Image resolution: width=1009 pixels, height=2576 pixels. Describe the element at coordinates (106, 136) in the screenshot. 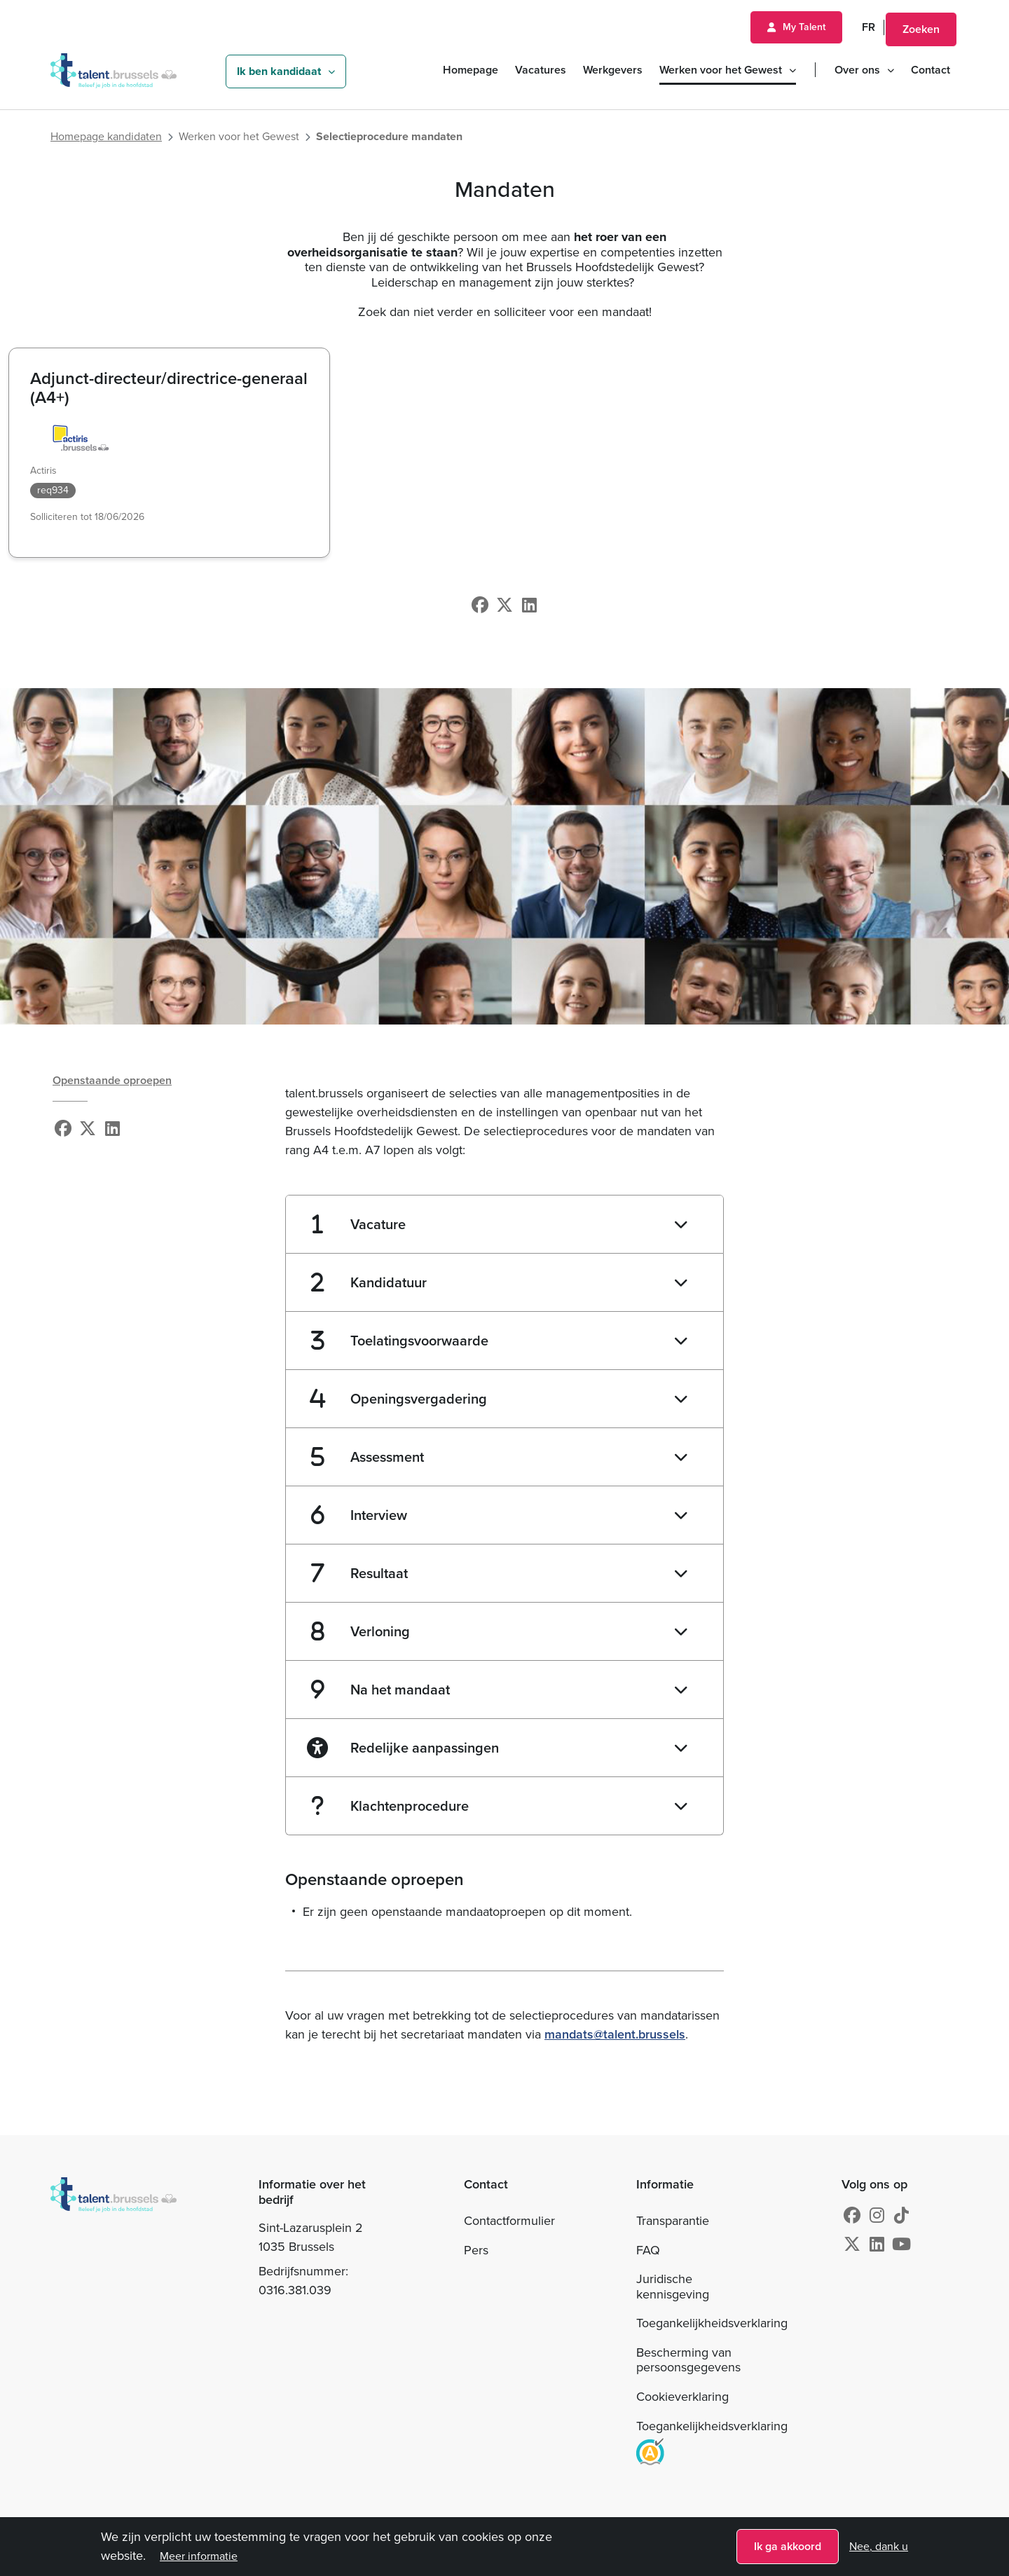

I see `Homepage kandidaten` at that location.